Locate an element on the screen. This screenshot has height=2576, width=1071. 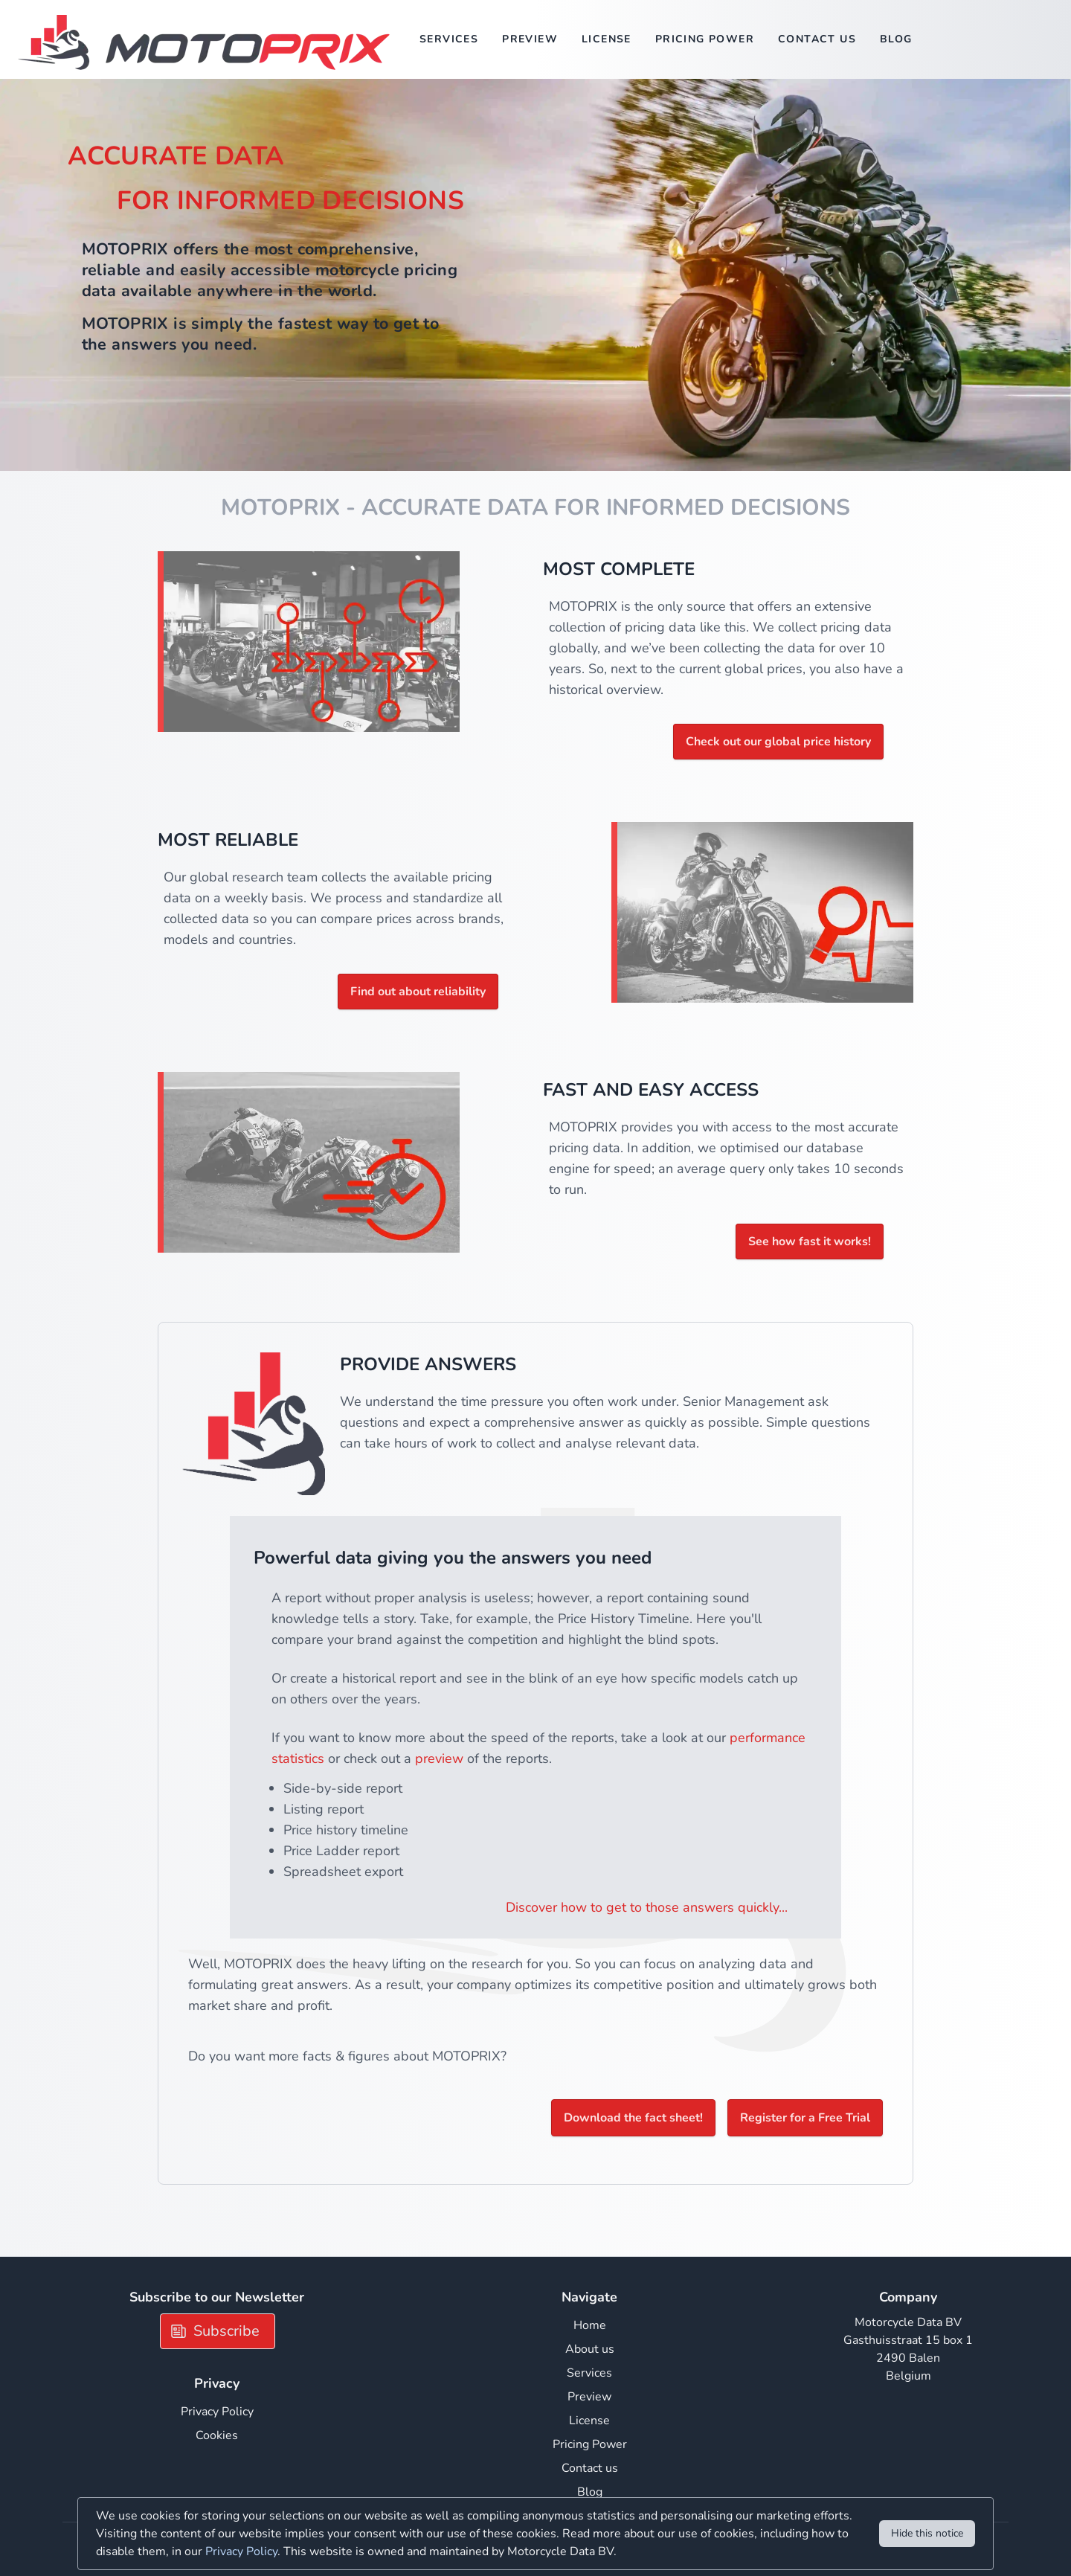
Discover how to get to those answers quickly... is located at coordinates (647, 1907).